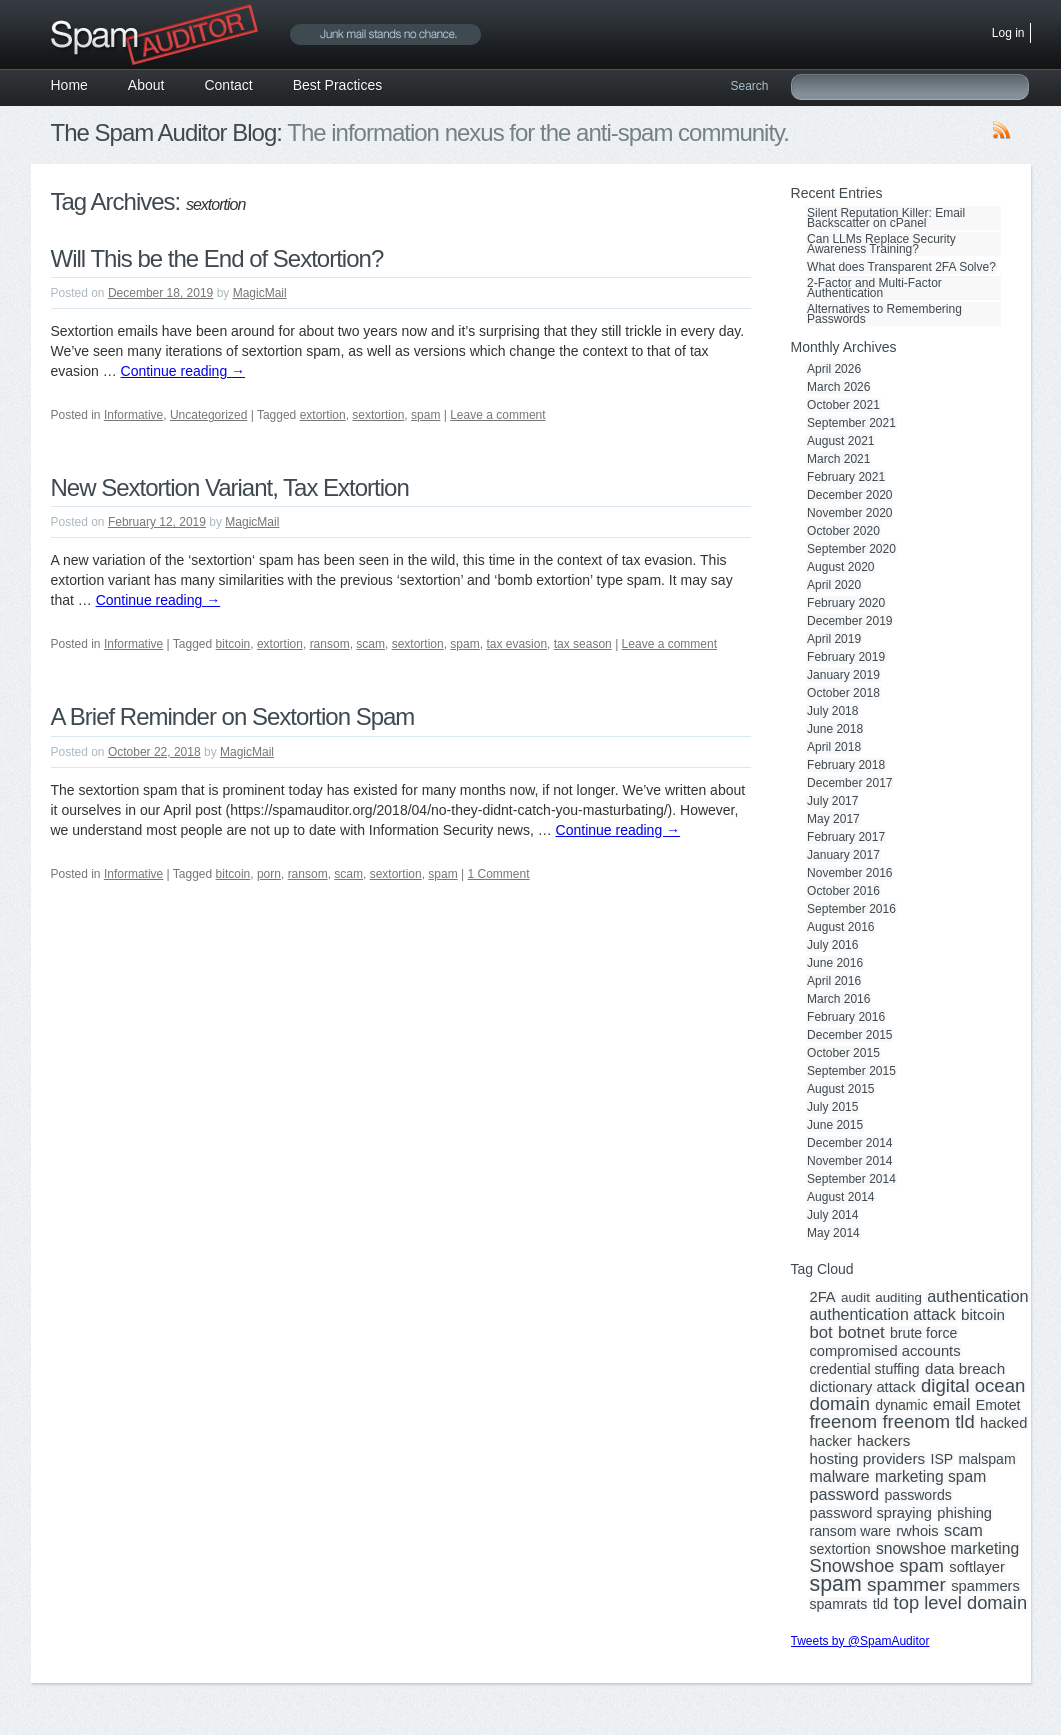 The height and width of the screenshot is (1735, 1061). What do you see at coordinates (183, 371) in the screenshot?
I see `Continue reading` at bounding box center [183, 371].